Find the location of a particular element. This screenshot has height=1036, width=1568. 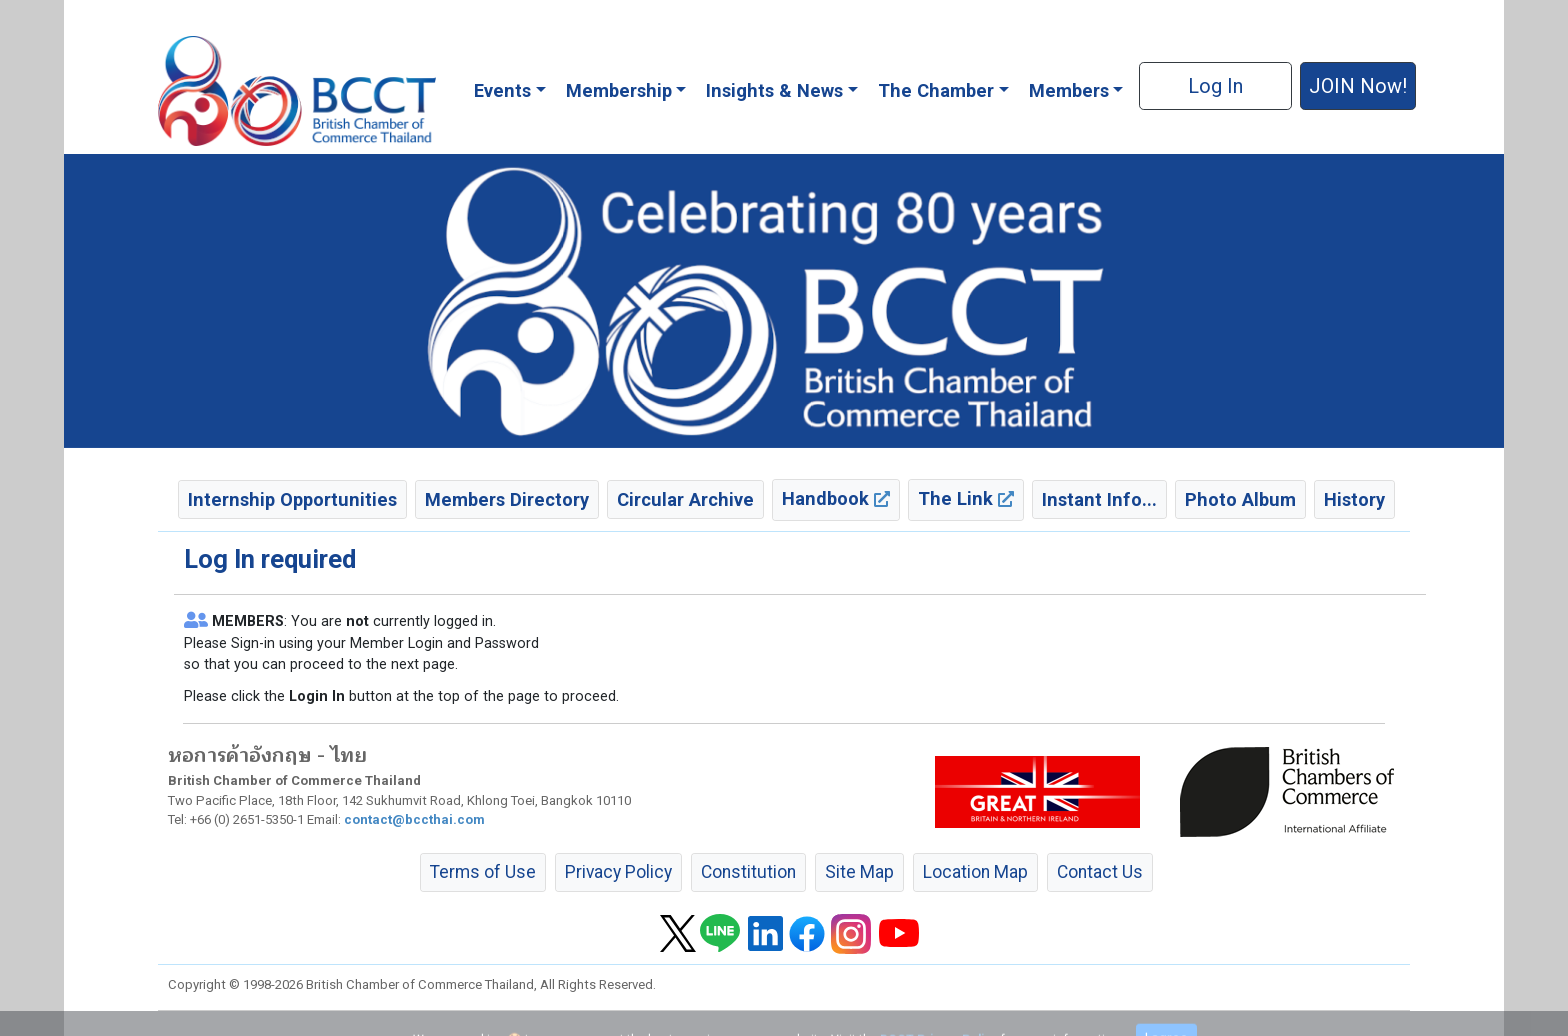

Site Map [button] is located at coordinates (859, 872).